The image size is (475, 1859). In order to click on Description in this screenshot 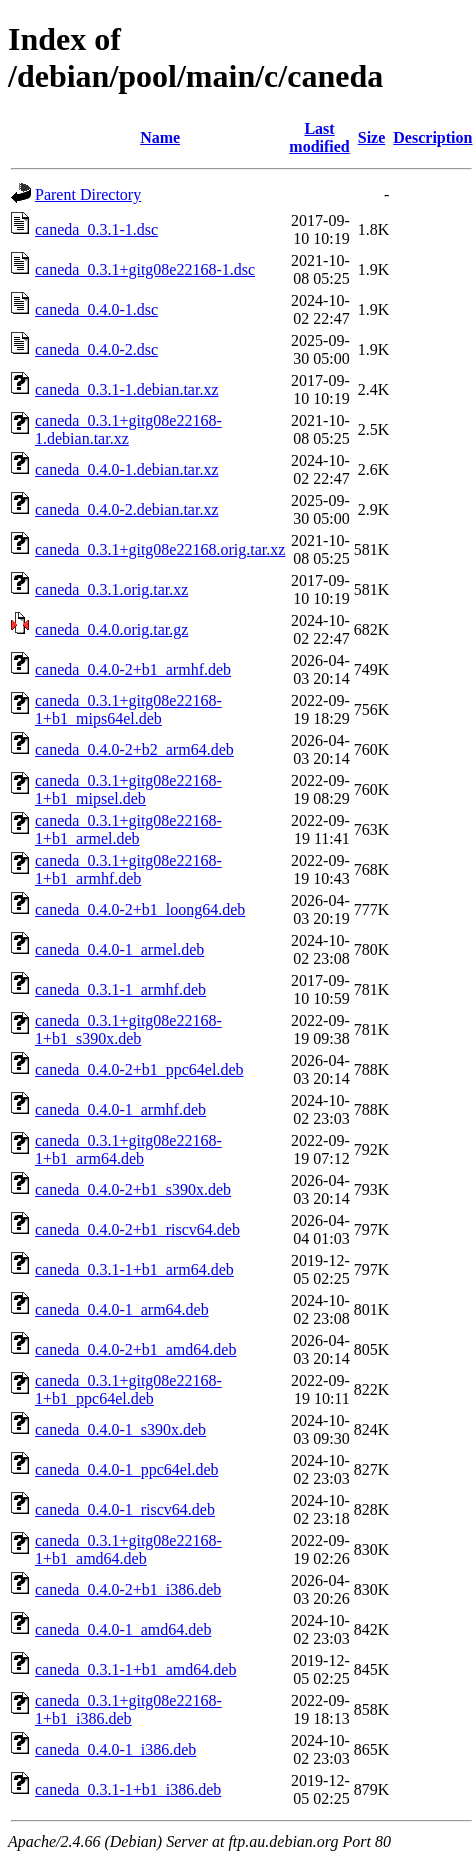, I will do `click(432, 137)`.